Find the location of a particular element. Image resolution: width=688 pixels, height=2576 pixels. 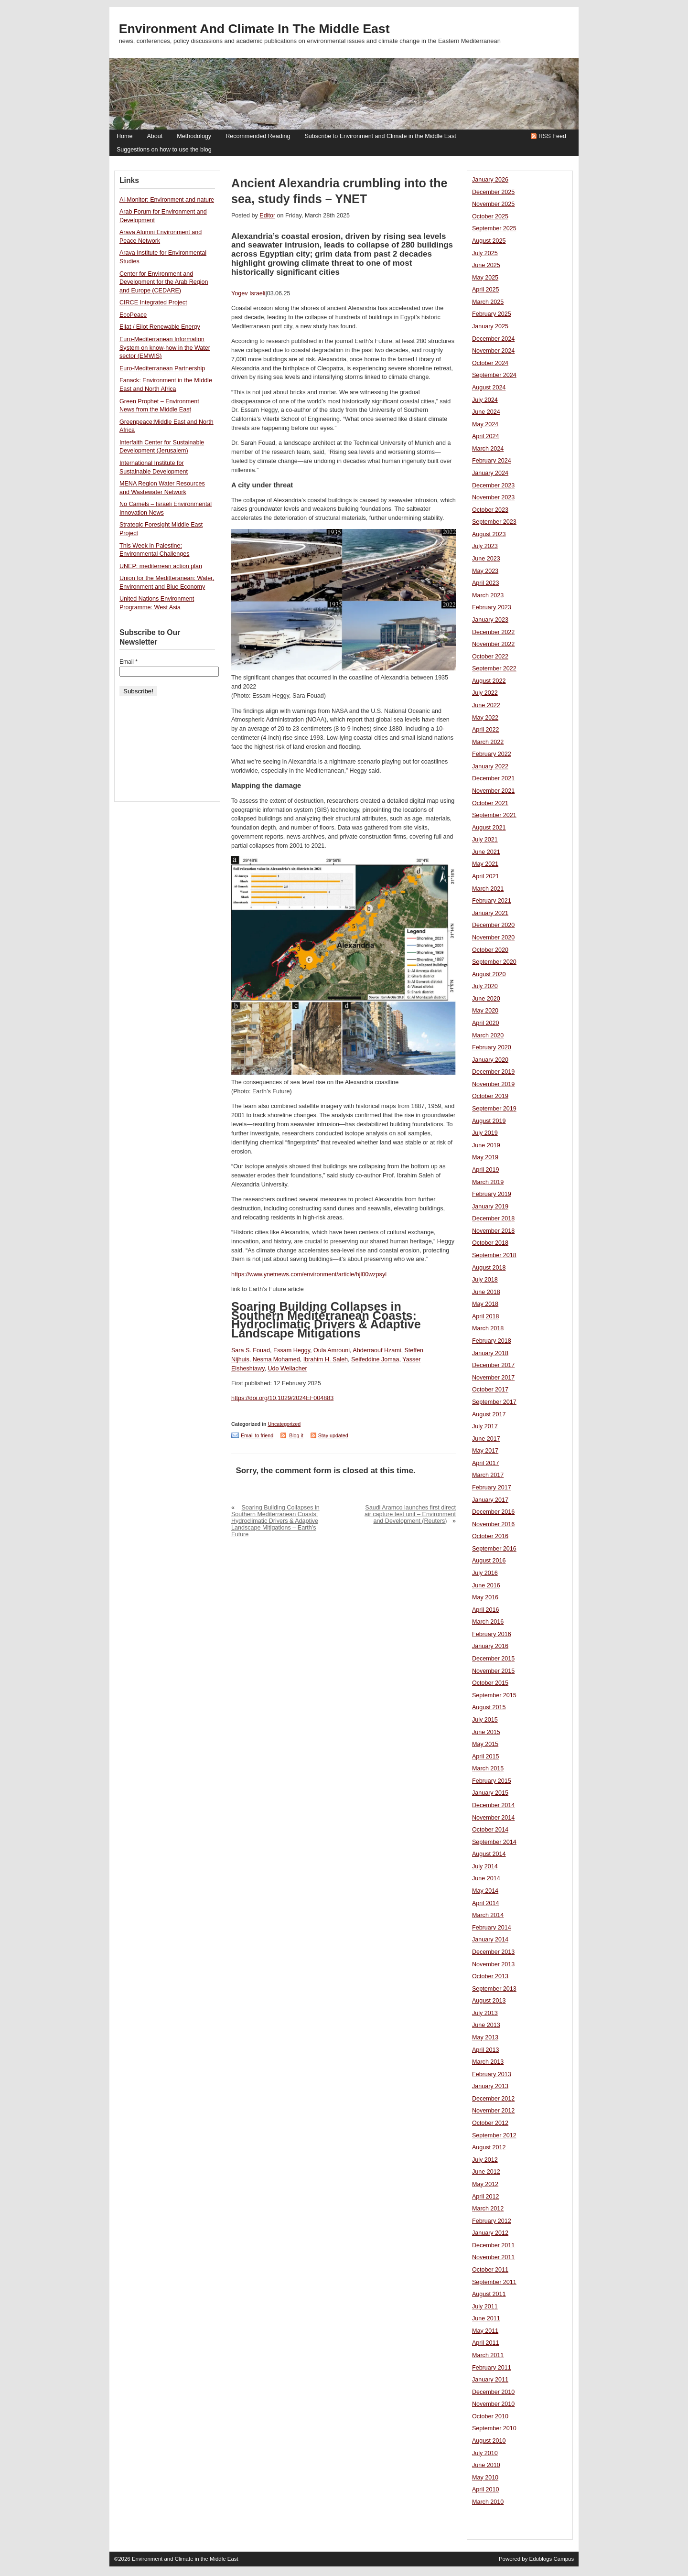

January 2015 is located at coordinates (490, 1792).